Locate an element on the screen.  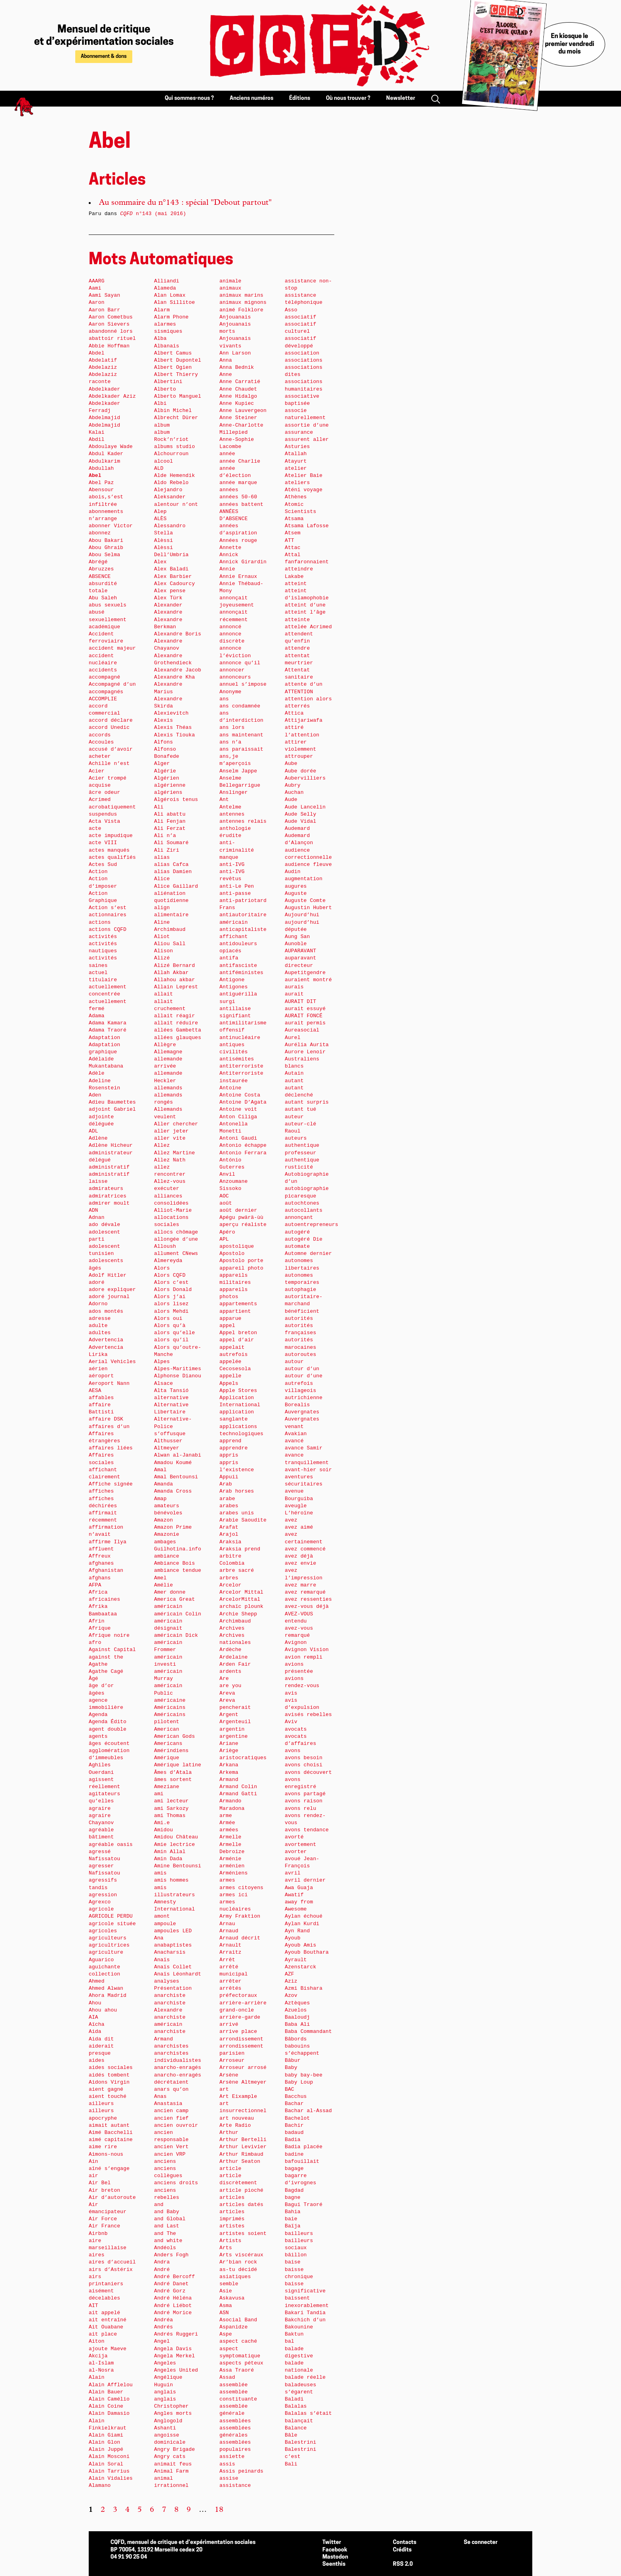
n°143 (mai 2016) is located at coordinates (153, 214).